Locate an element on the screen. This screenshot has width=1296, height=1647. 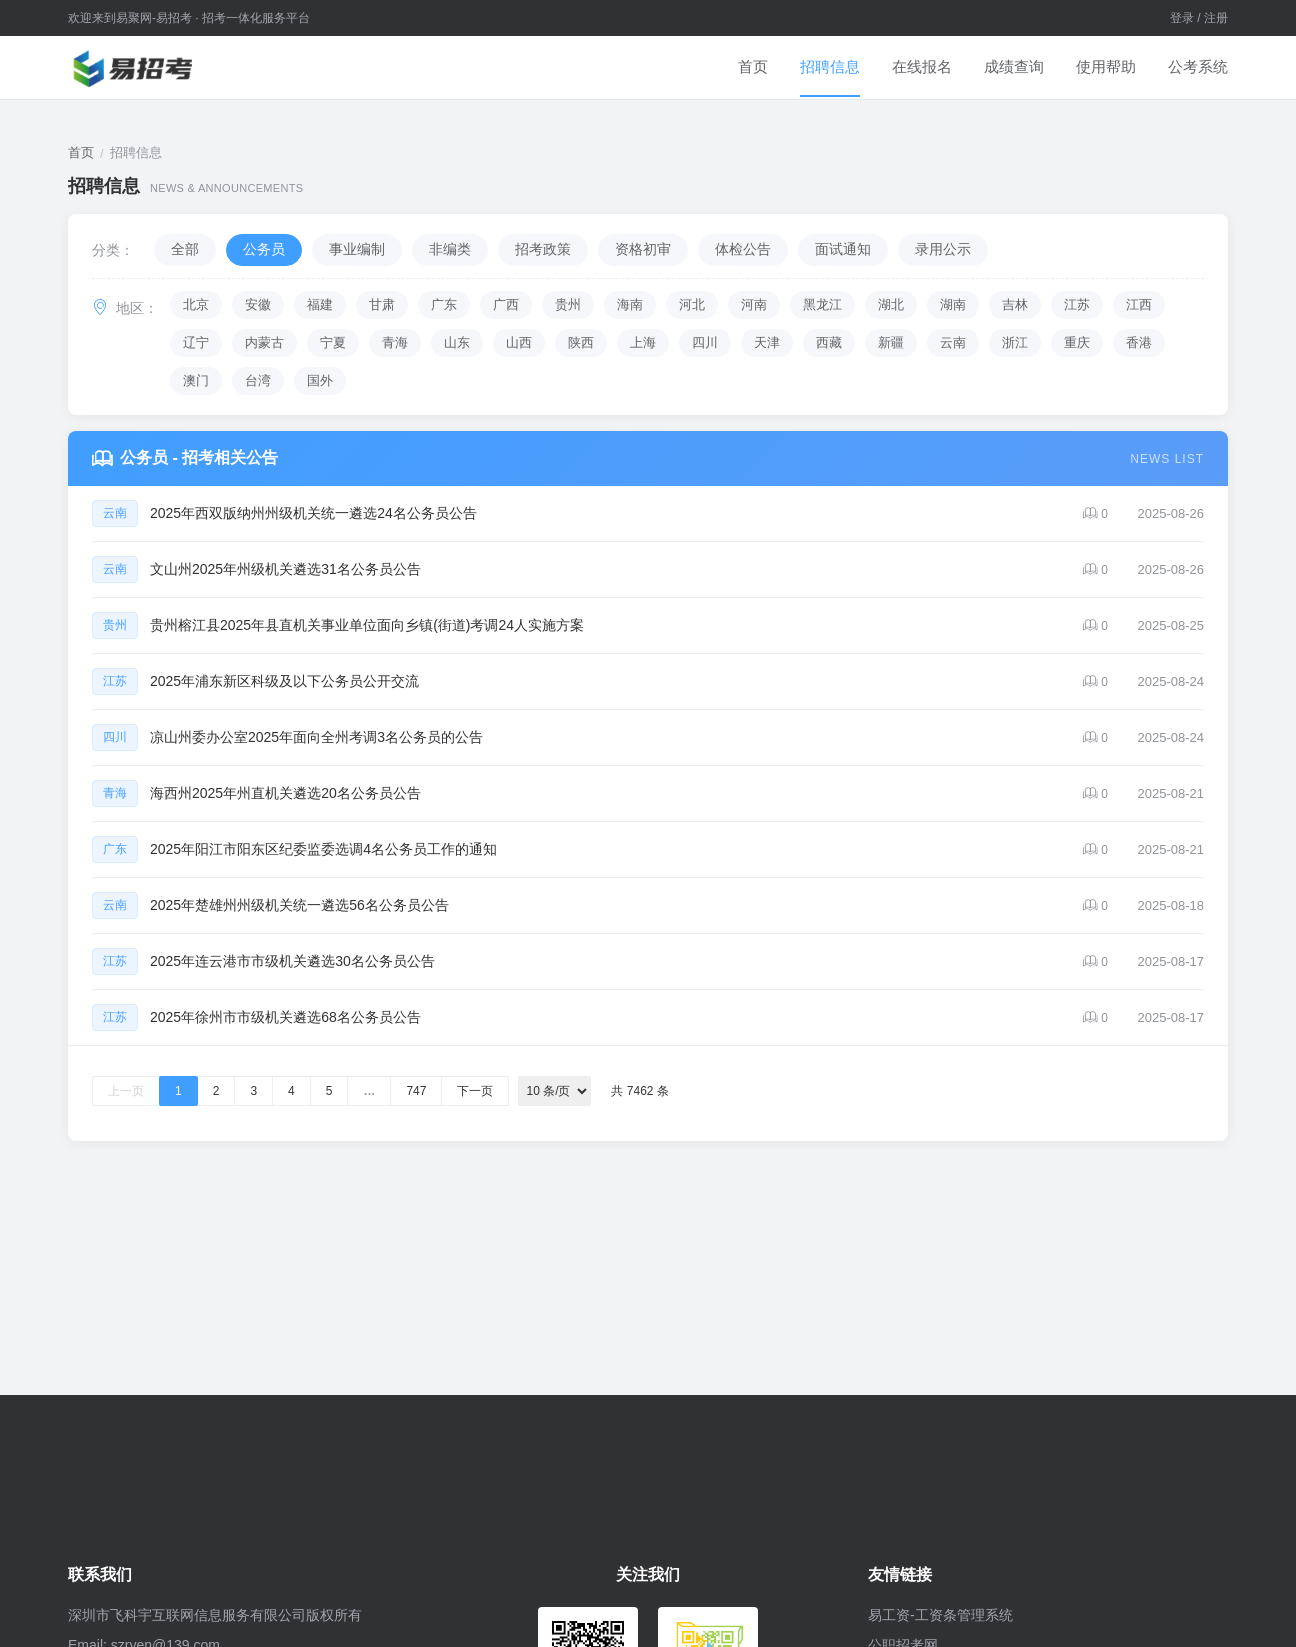
宁夏 is located at coordinates (333, 342).